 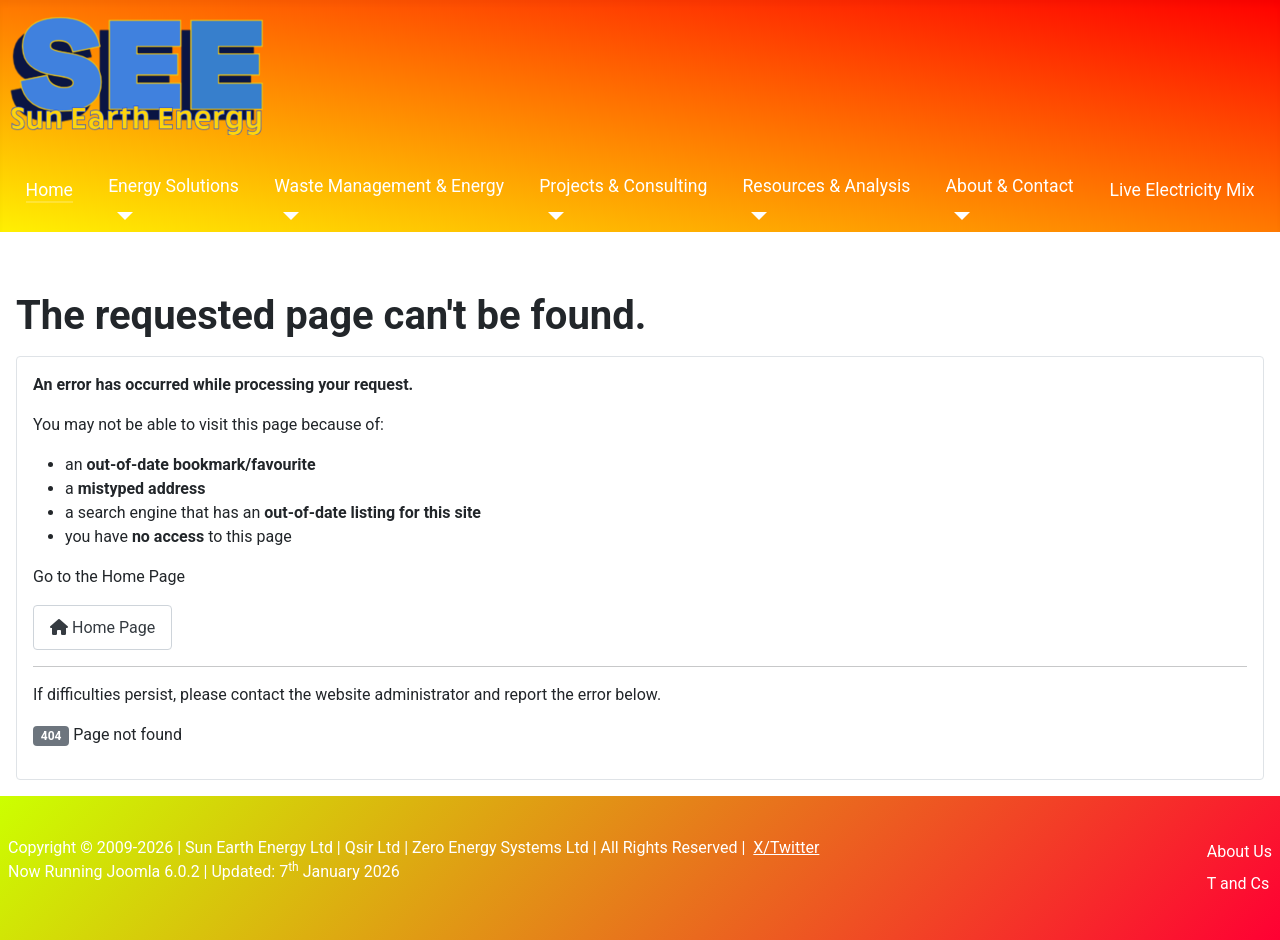 I want to click on [About & Contact], so click(x=958, y=216).